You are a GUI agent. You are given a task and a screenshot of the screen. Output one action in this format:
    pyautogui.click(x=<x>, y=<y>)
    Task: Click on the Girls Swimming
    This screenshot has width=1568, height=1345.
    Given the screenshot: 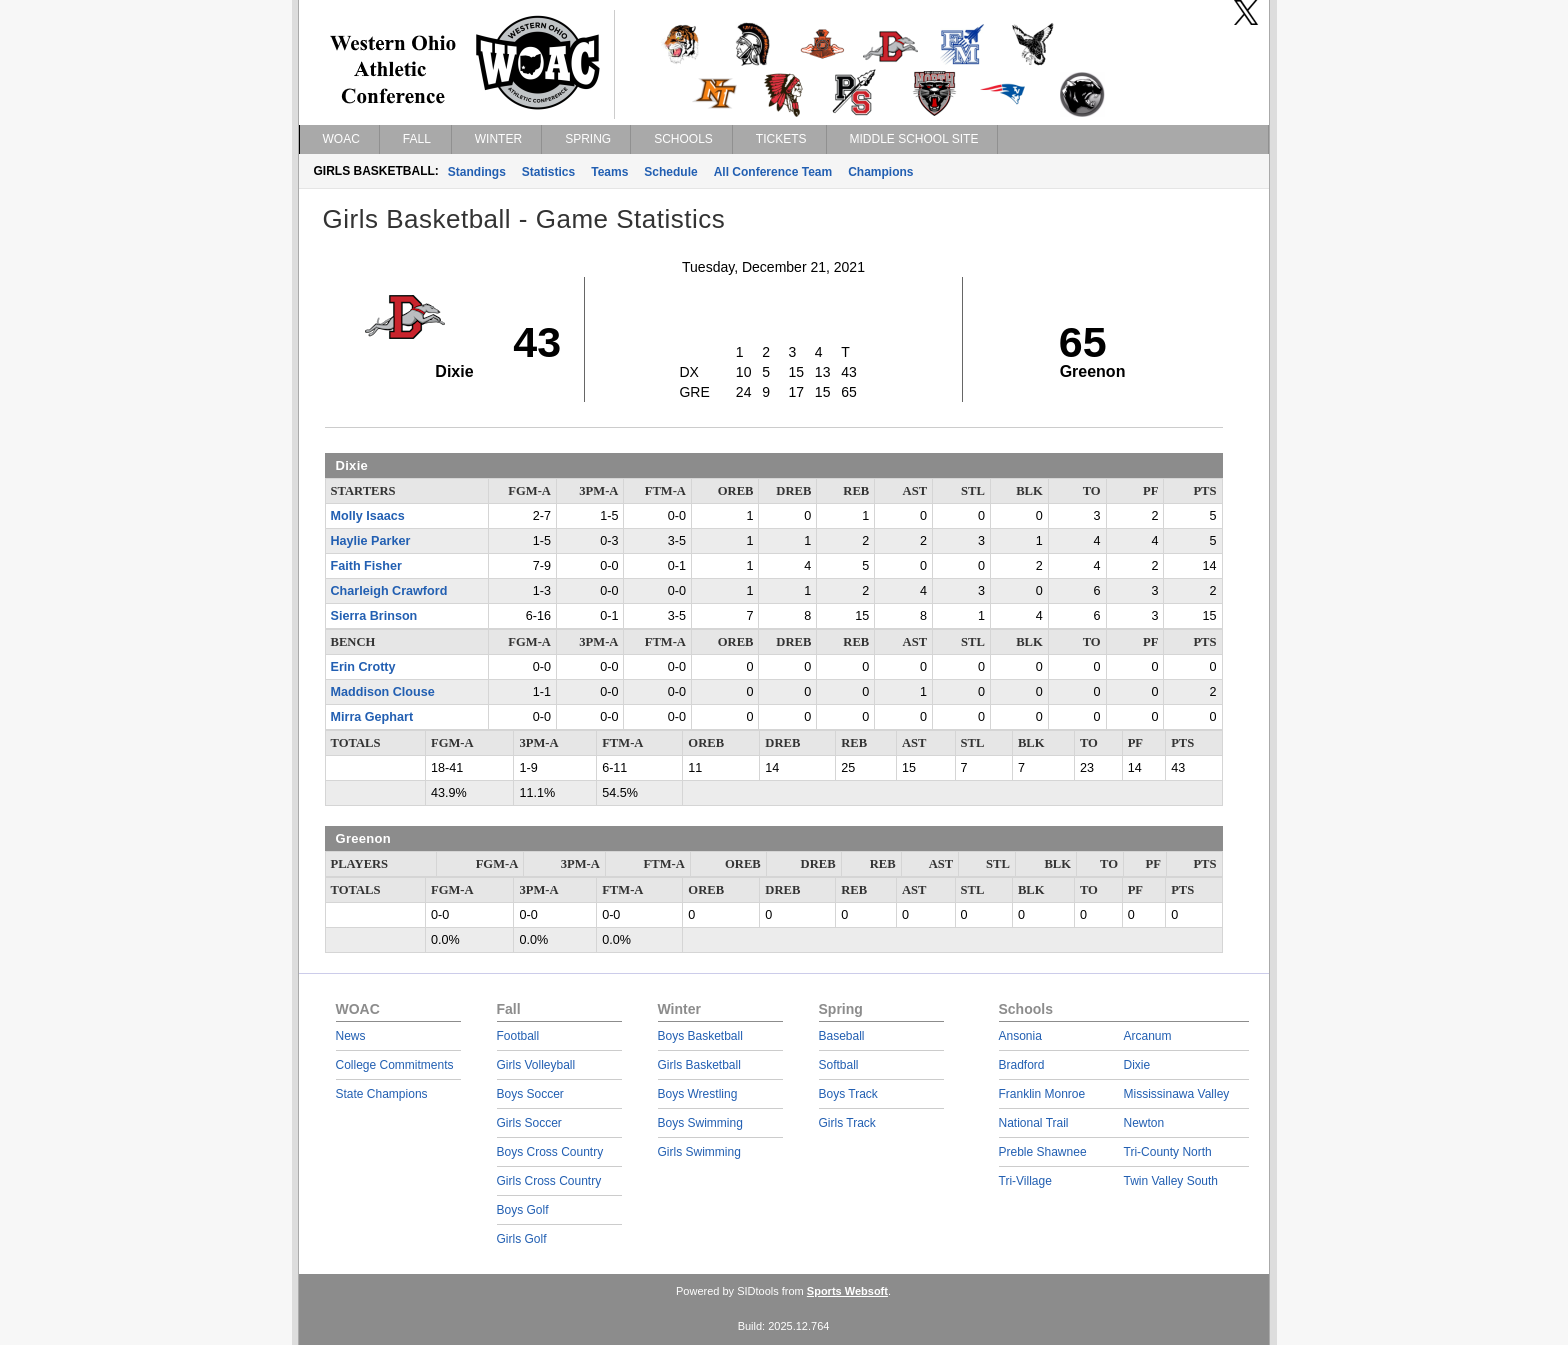 What is the action you would take?
    pyautogui.click(x=699, y=1152)
    